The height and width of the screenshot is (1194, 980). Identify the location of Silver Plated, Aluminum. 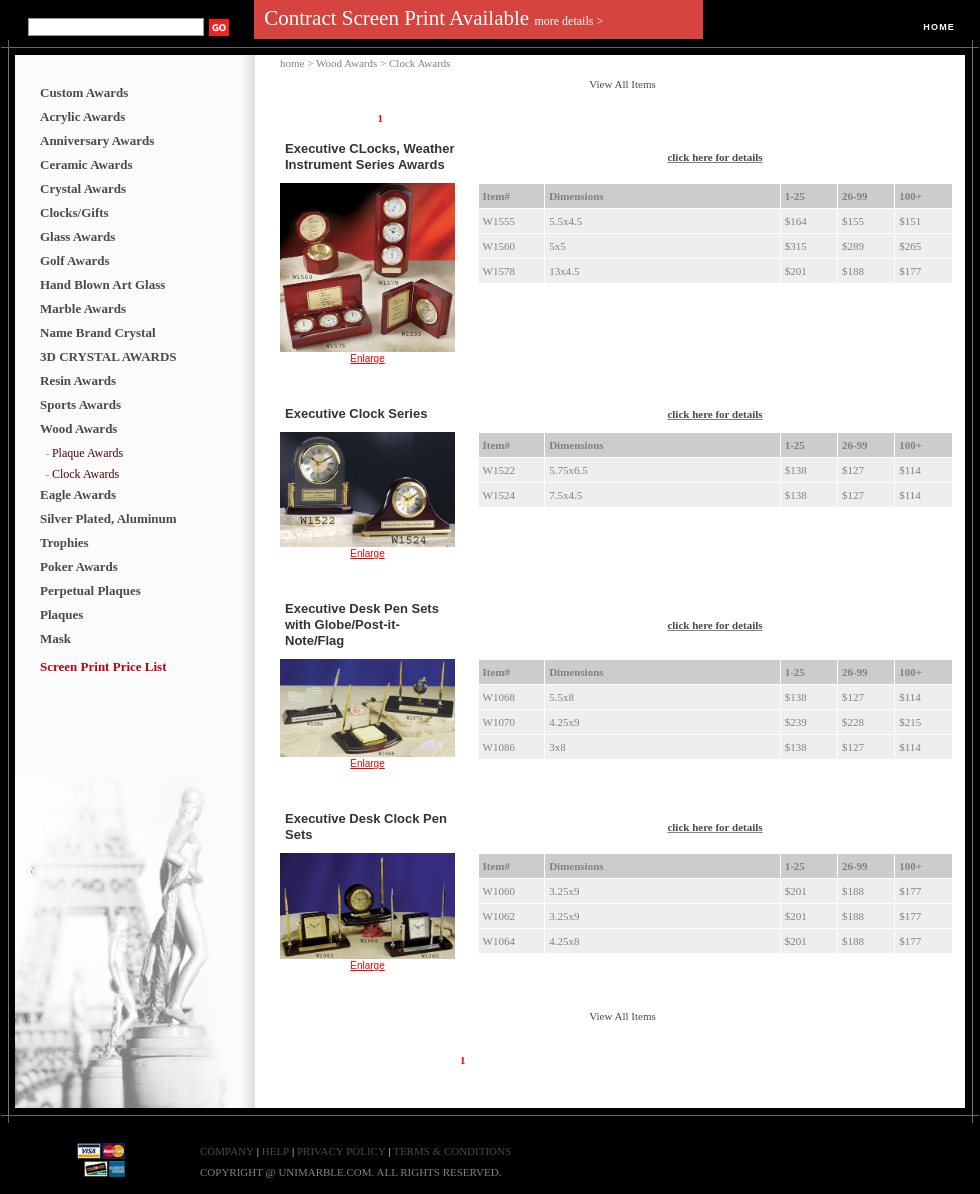
(108, 518).